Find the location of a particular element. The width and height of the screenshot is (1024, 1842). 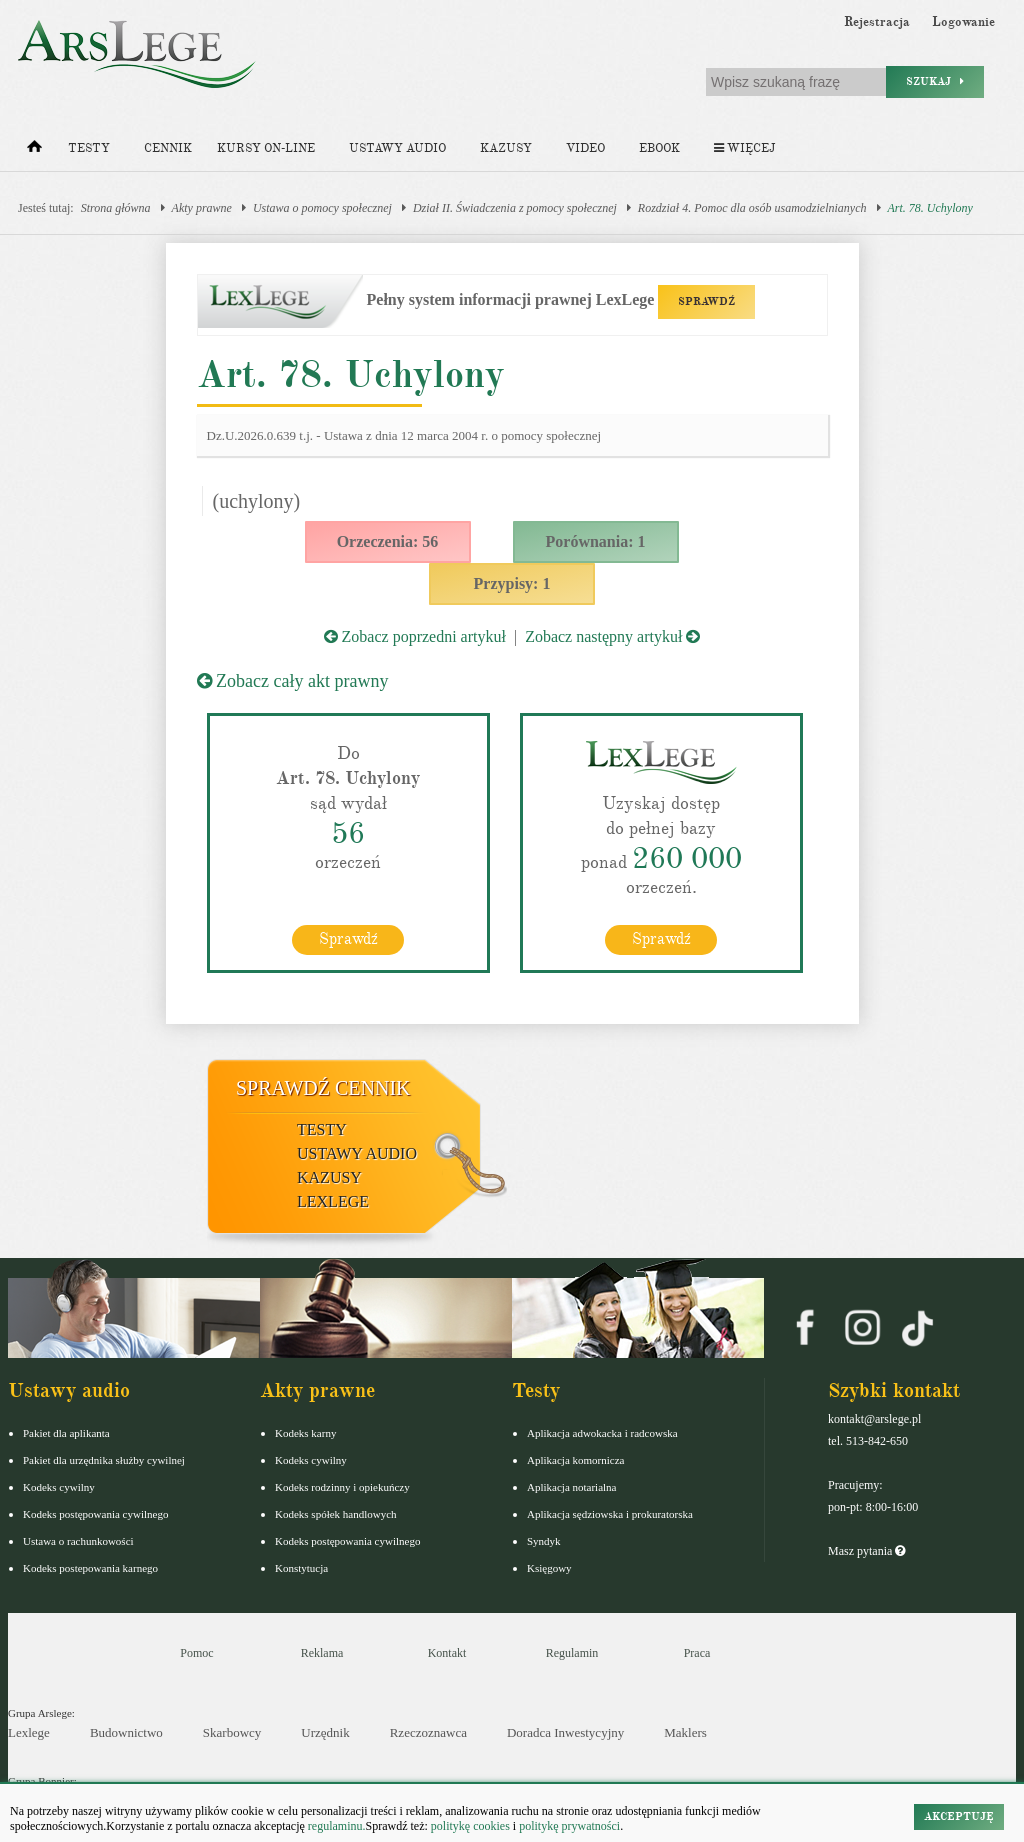

Dział II. Świadczenia z pomocy społecznej is located at coordinates (515, 208).